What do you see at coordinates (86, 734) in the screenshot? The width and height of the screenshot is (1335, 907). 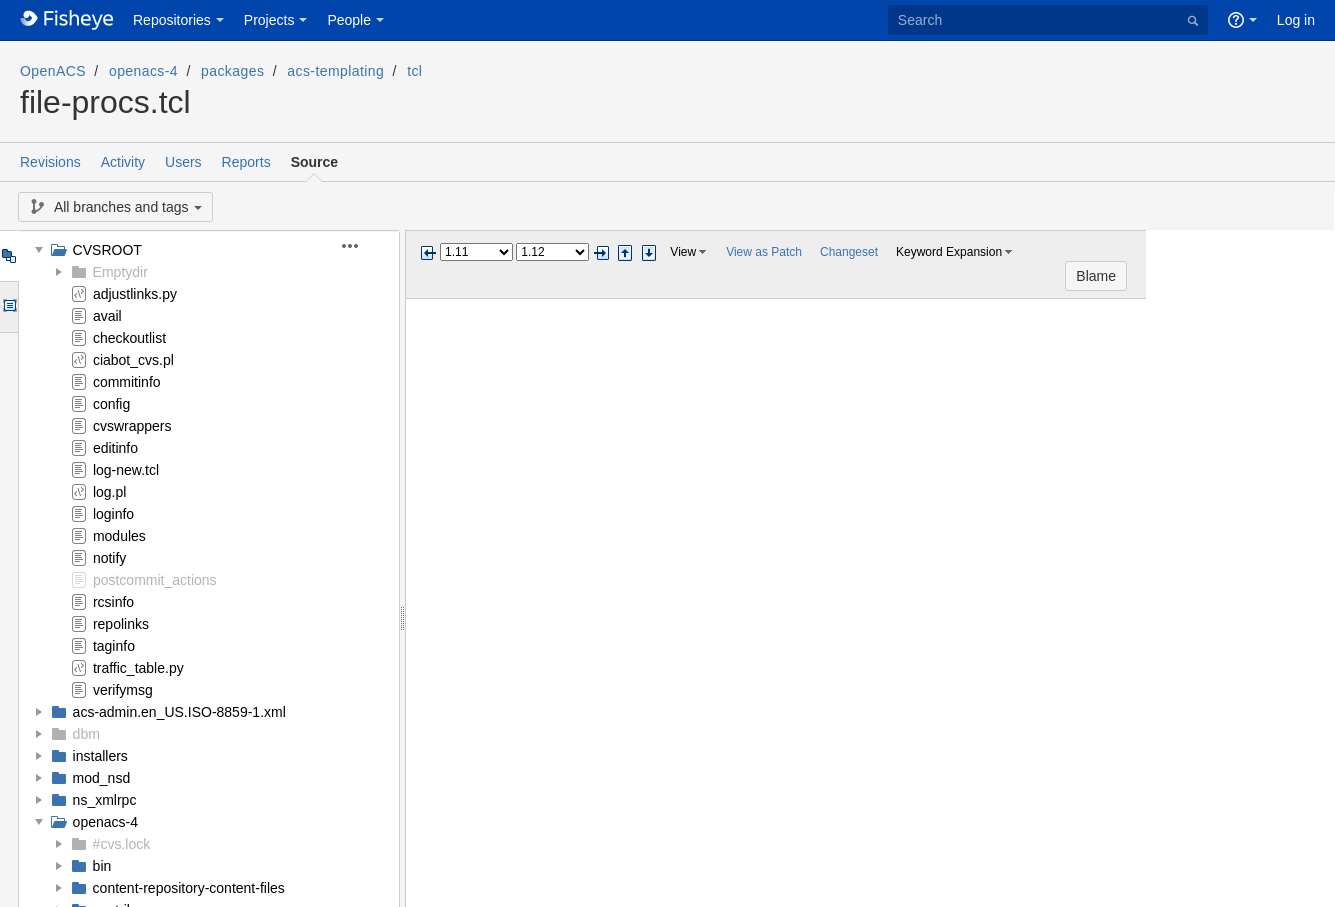 I see `dbm` at bounding box center [86, 734].